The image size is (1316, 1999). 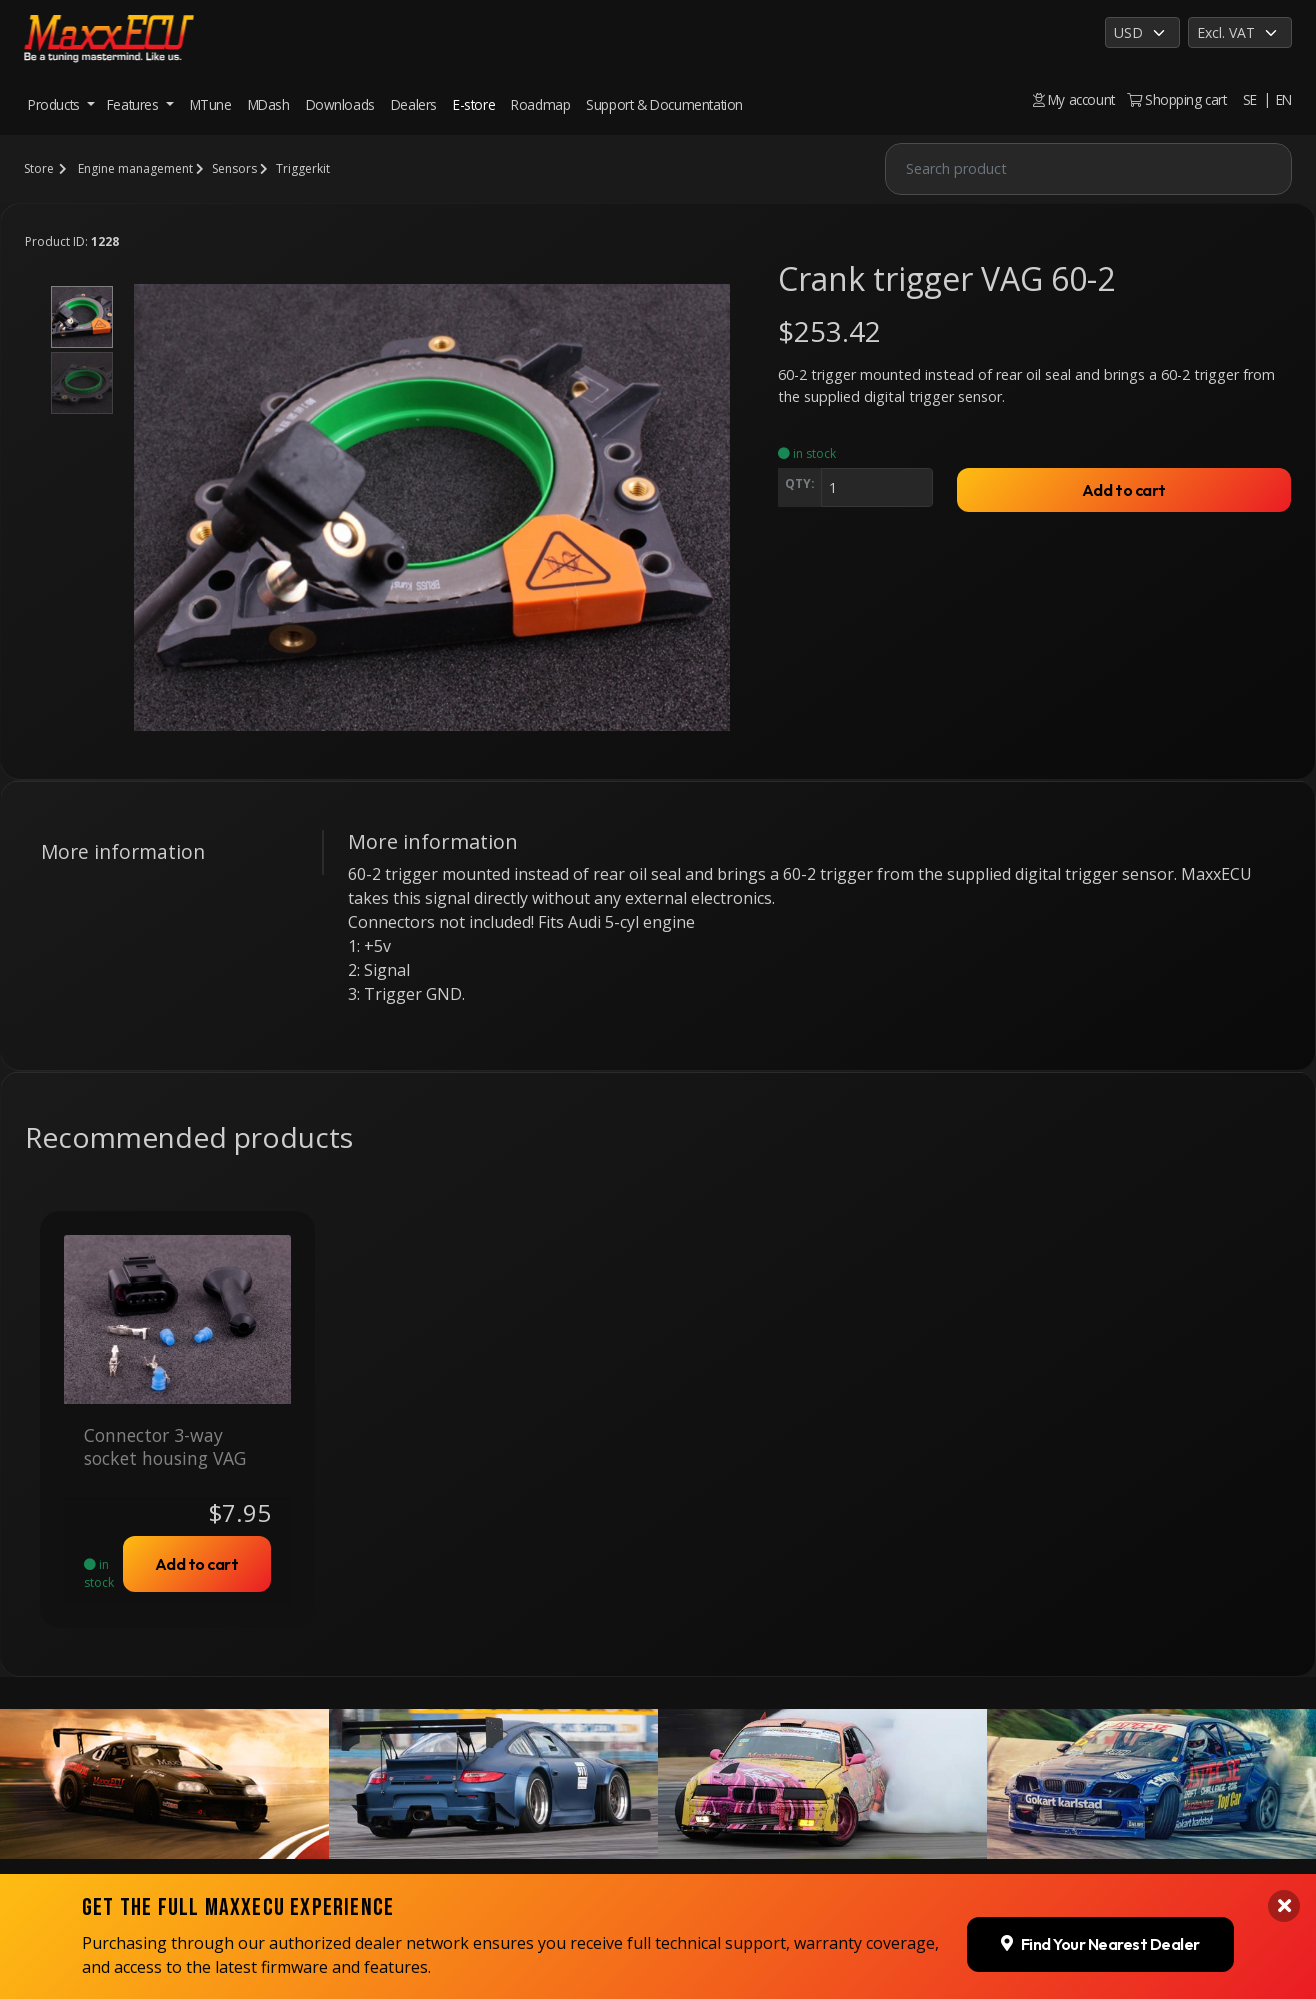 I want to click on Add to cart, so click(x=1124, y=490).